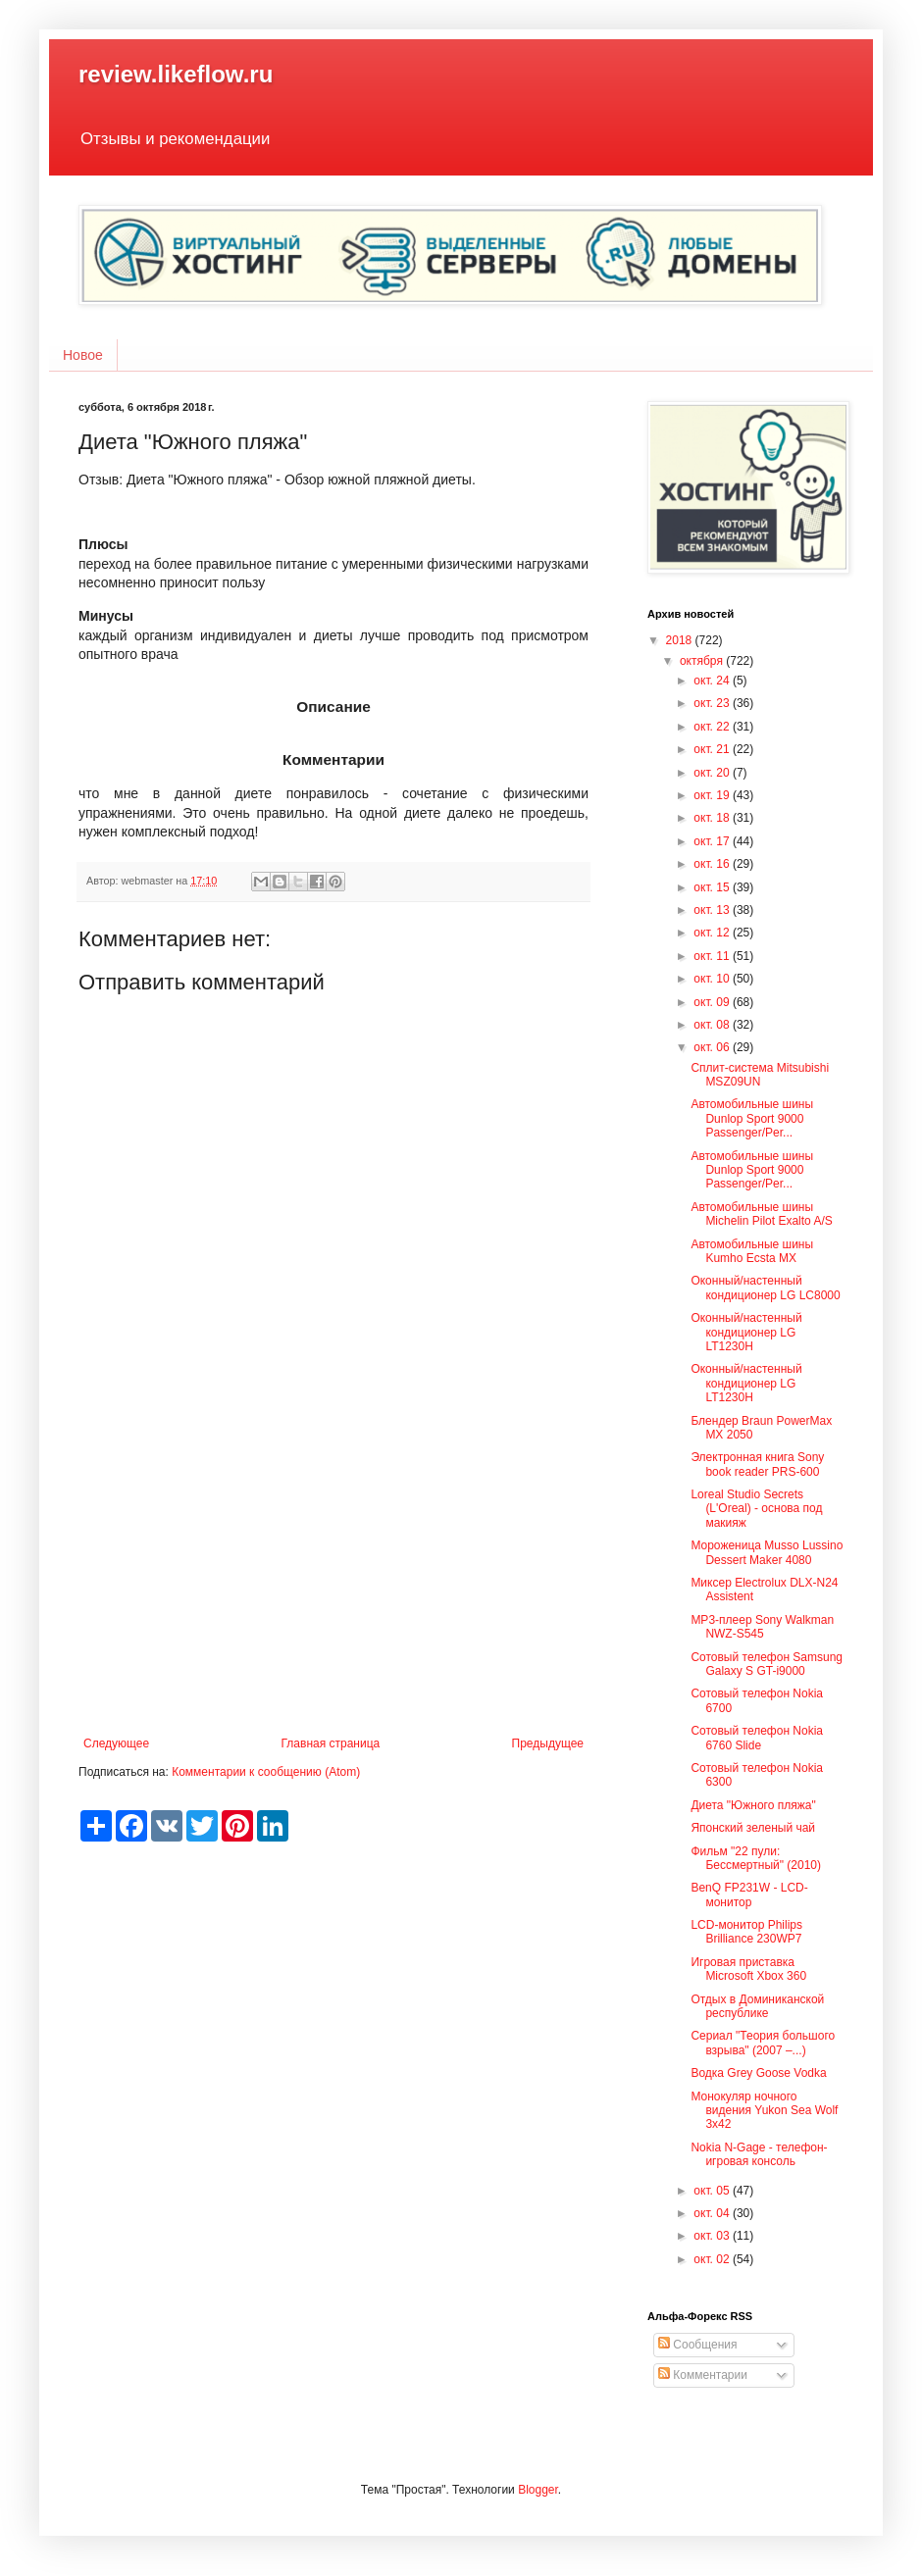 This screenshot has width=922, height=2576. I want to click on окт. 21, so click(713, 749).